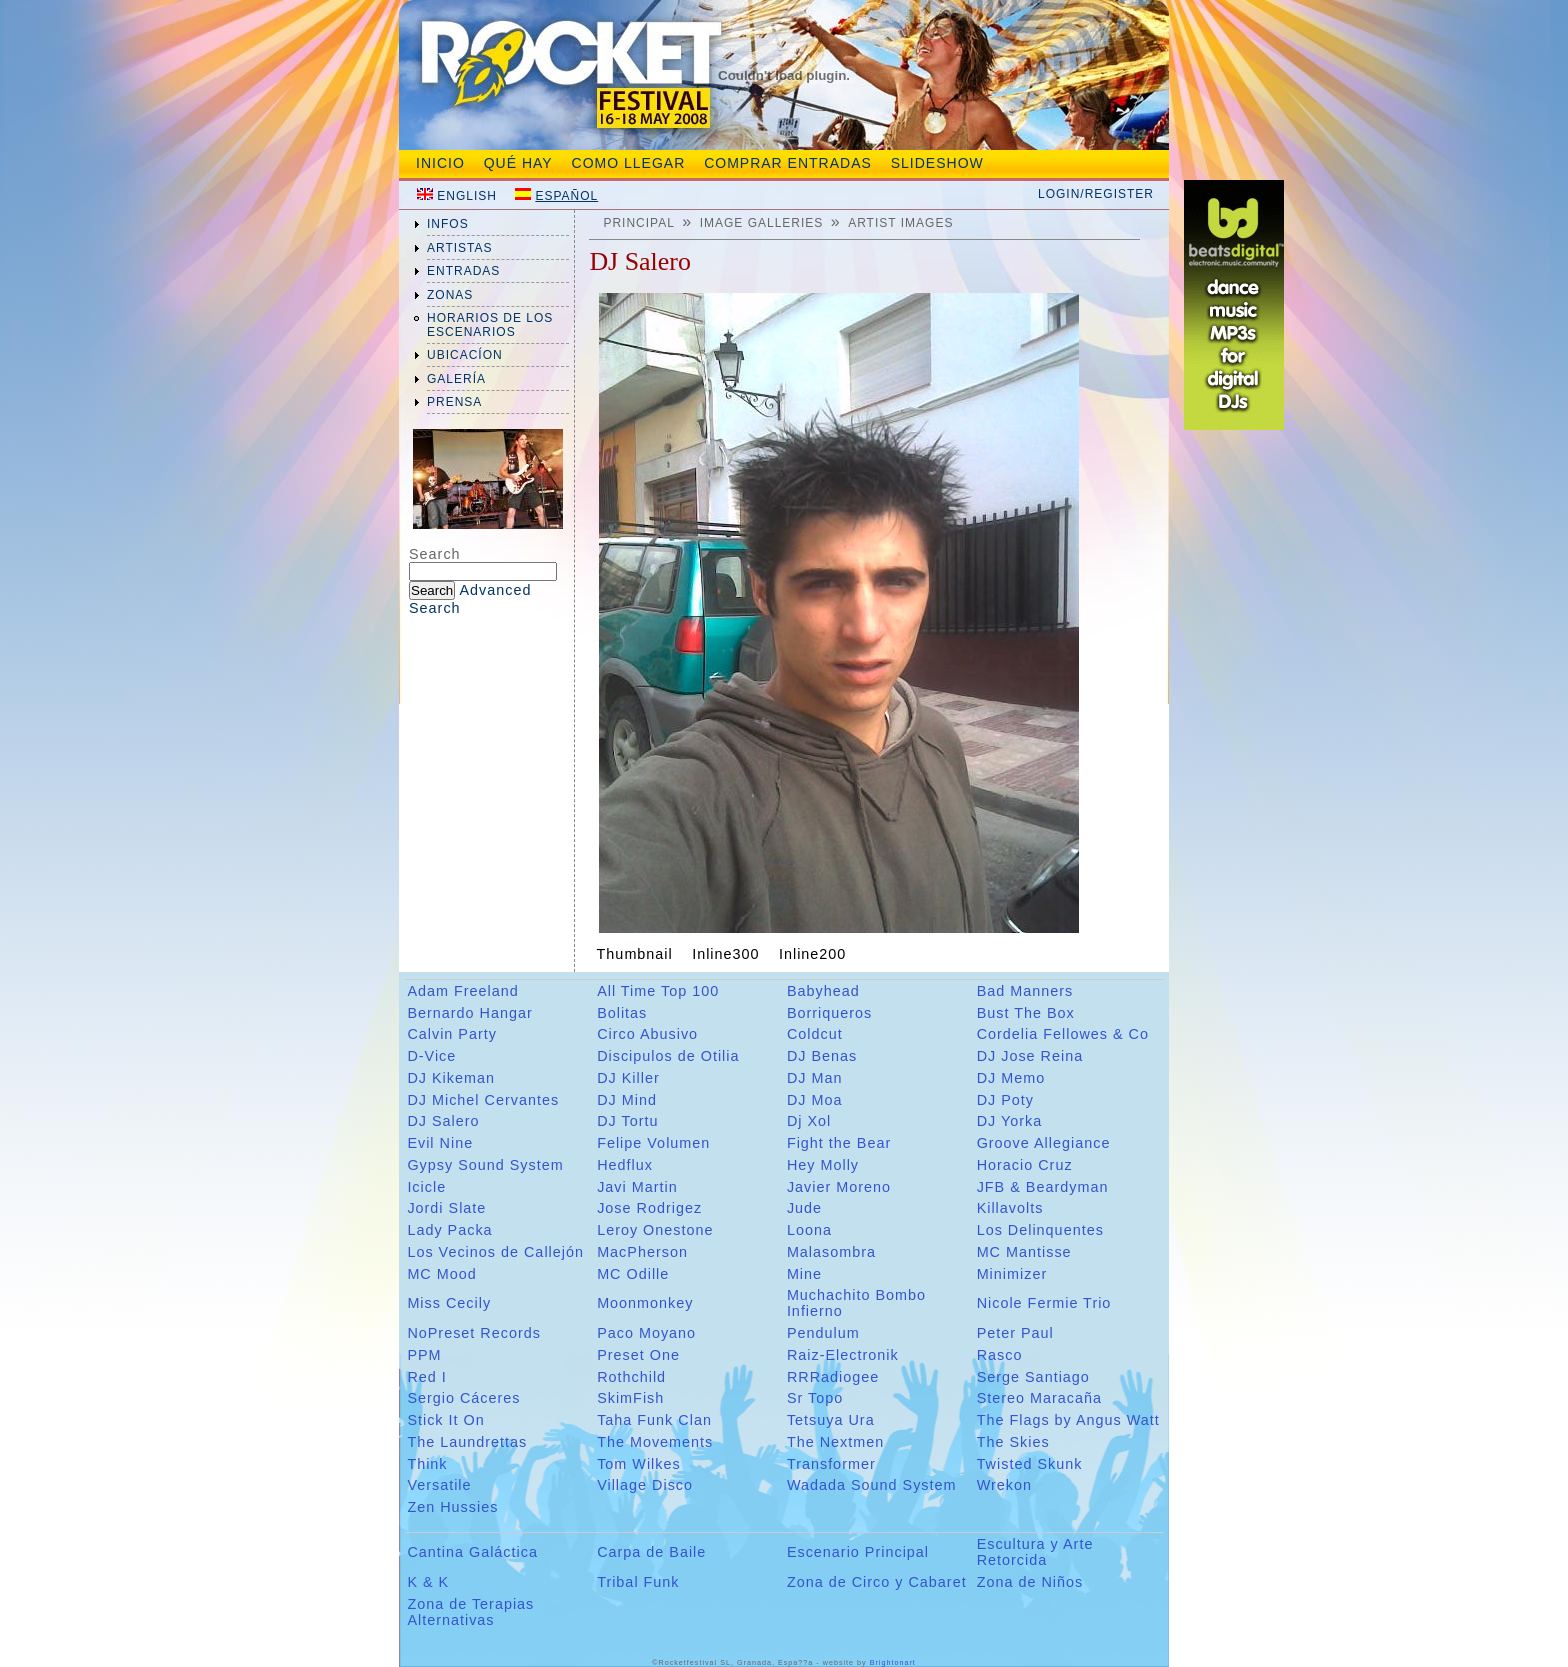 The image size is (1568, 1667). What do you see at coordinates (647, 1034) in the screenshot?
I see `Circo Abusivo` at bounding box center [647, 1034].